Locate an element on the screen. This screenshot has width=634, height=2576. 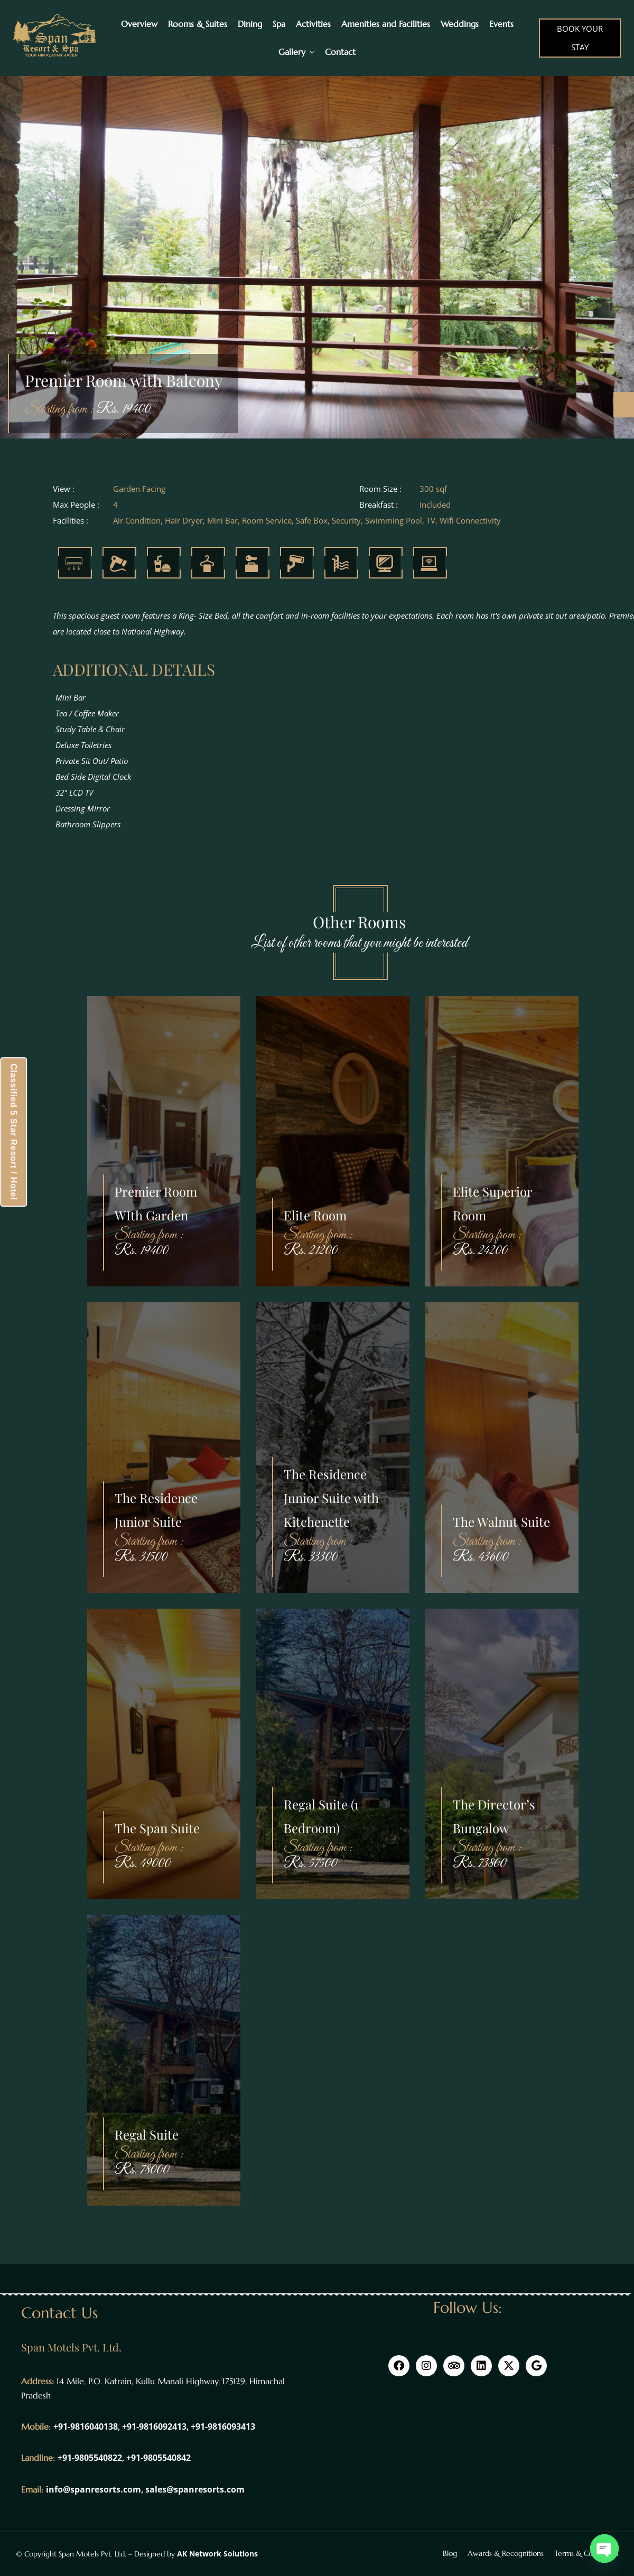
Dining is located at coordinates (250, 23).